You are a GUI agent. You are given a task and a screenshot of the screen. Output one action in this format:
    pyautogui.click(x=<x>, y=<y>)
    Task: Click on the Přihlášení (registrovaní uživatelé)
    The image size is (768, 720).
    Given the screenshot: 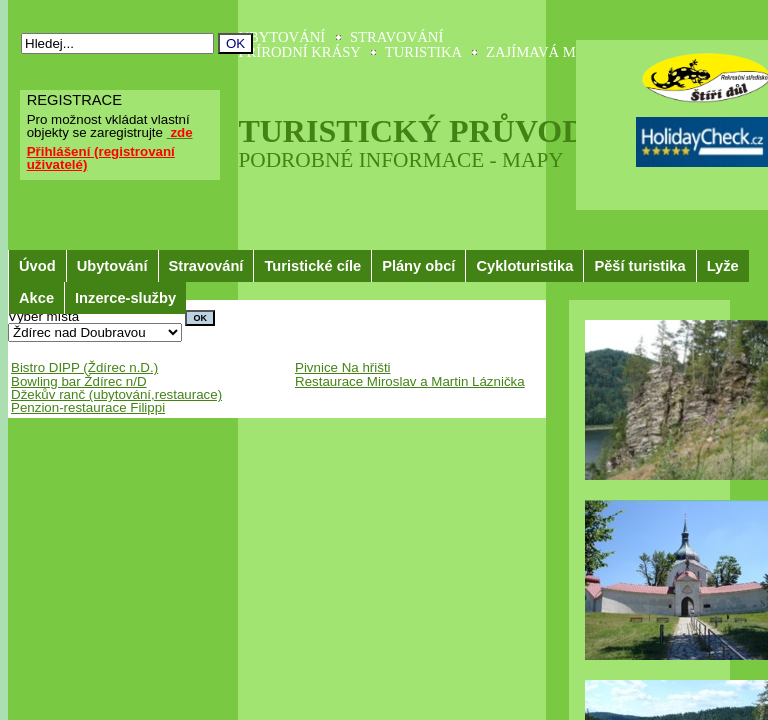 What is the action you would take?
    pyautogui.click(x=101, y=158)
    